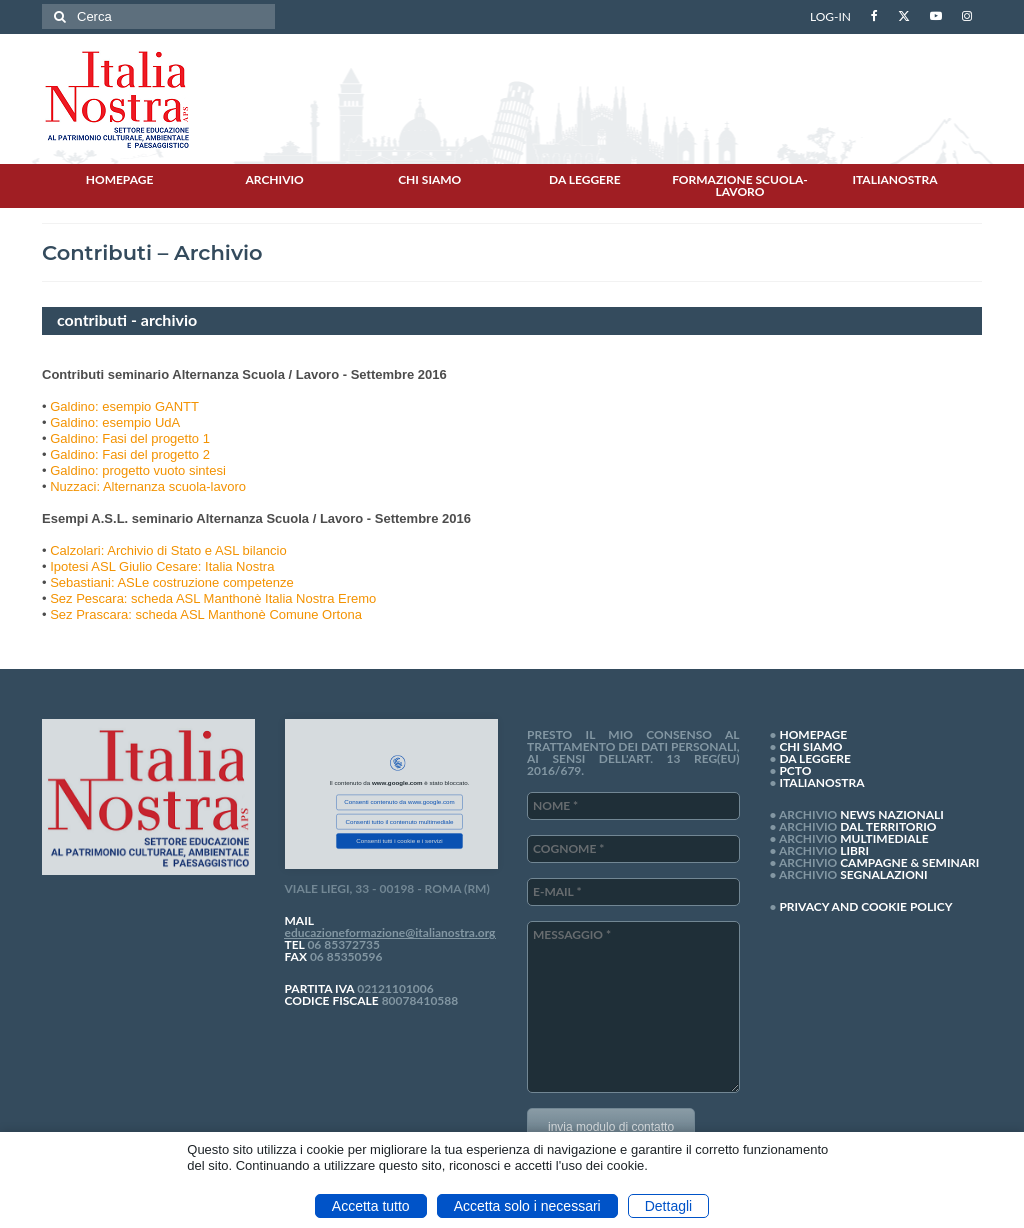  Describe the element at coordinates (813, 734) in the screenshot. I see `HOMEPAGE` at that location.